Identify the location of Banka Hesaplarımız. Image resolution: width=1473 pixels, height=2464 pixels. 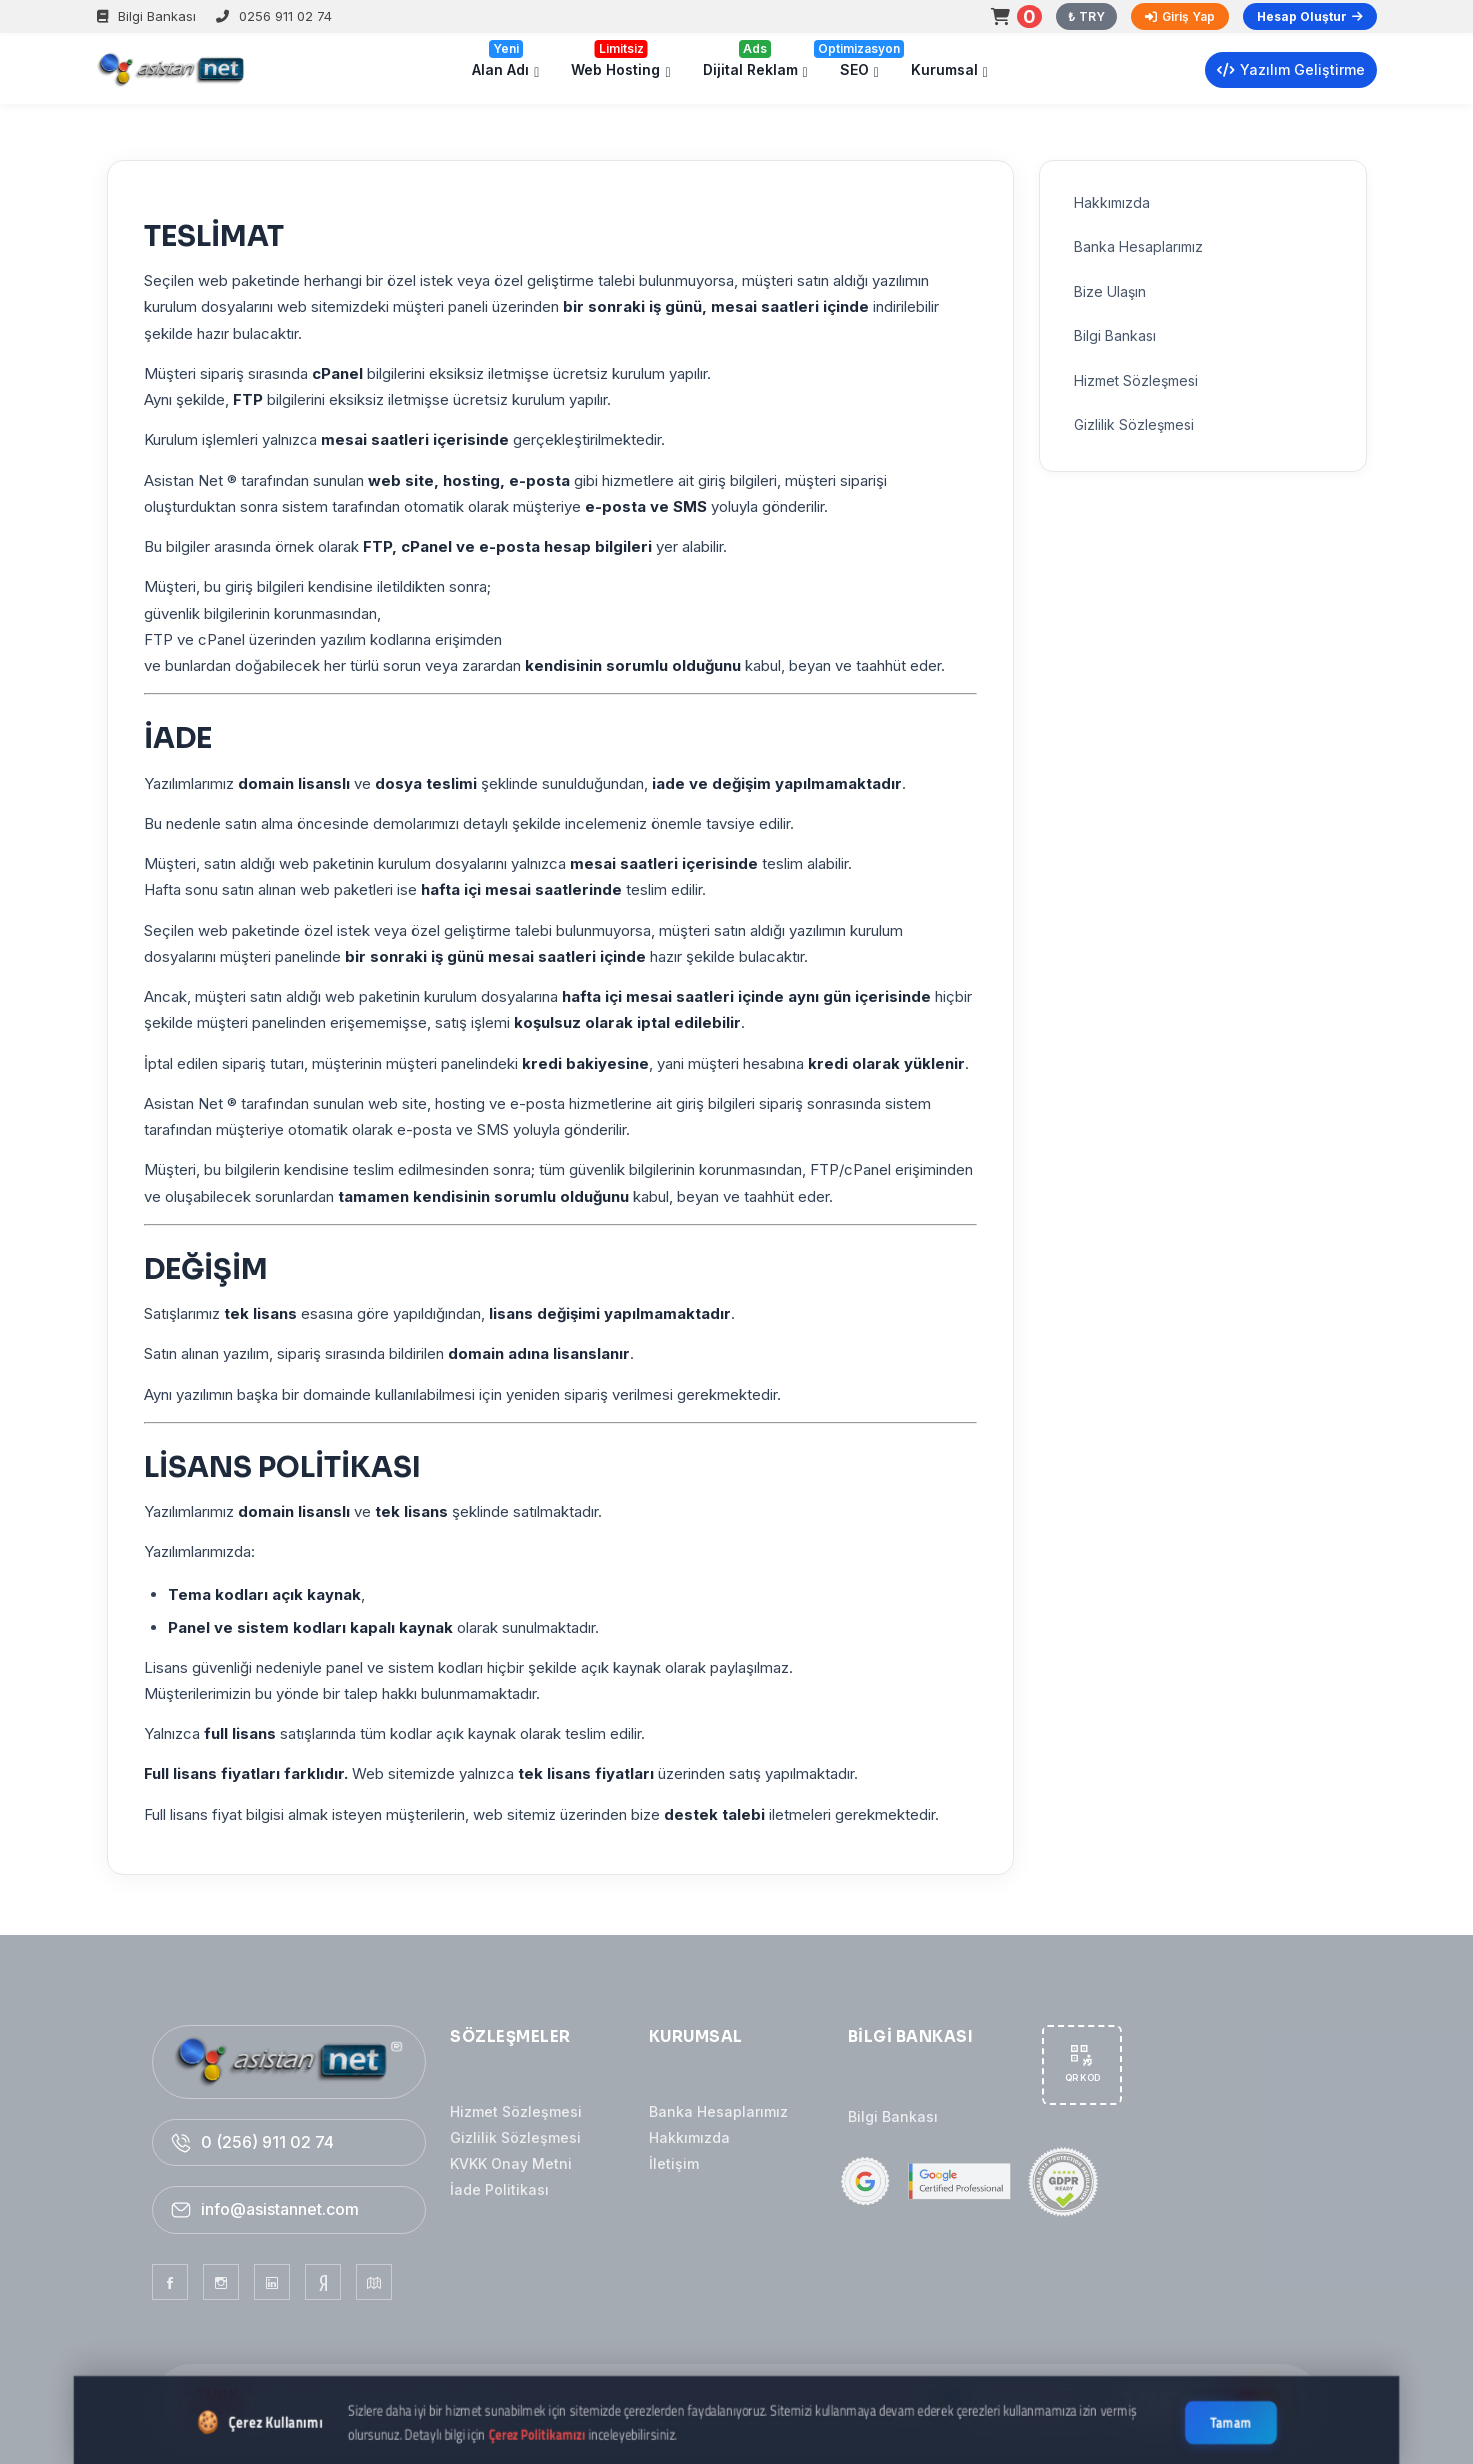
(718, 2111).